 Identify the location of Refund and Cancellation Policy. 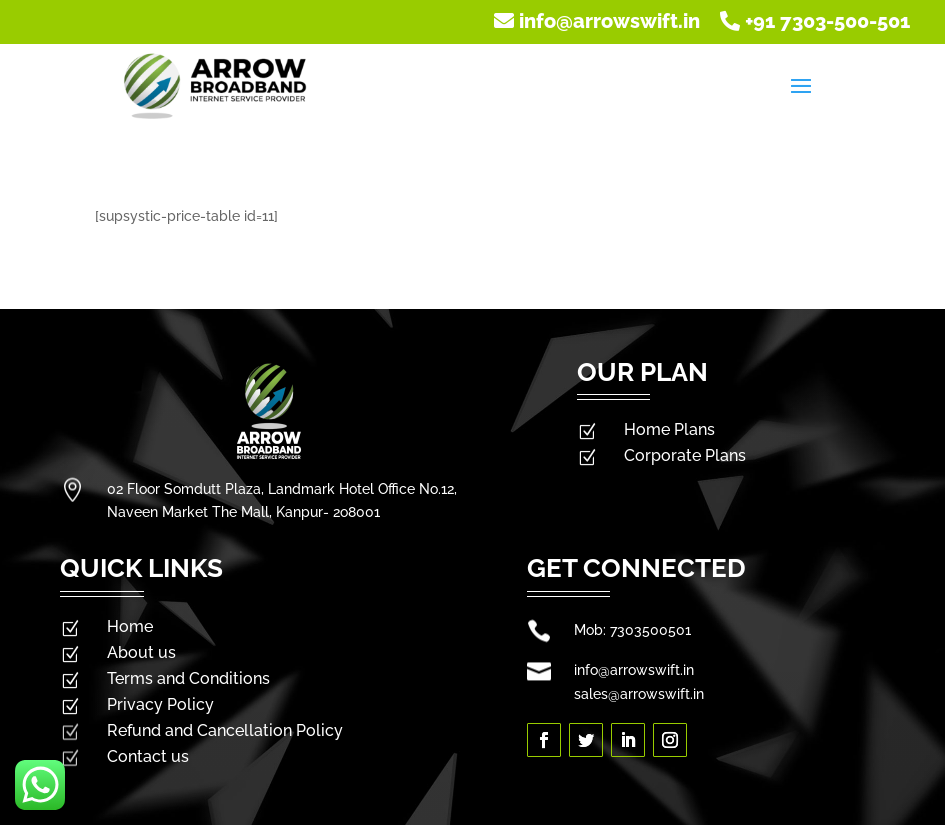
(225, 730).